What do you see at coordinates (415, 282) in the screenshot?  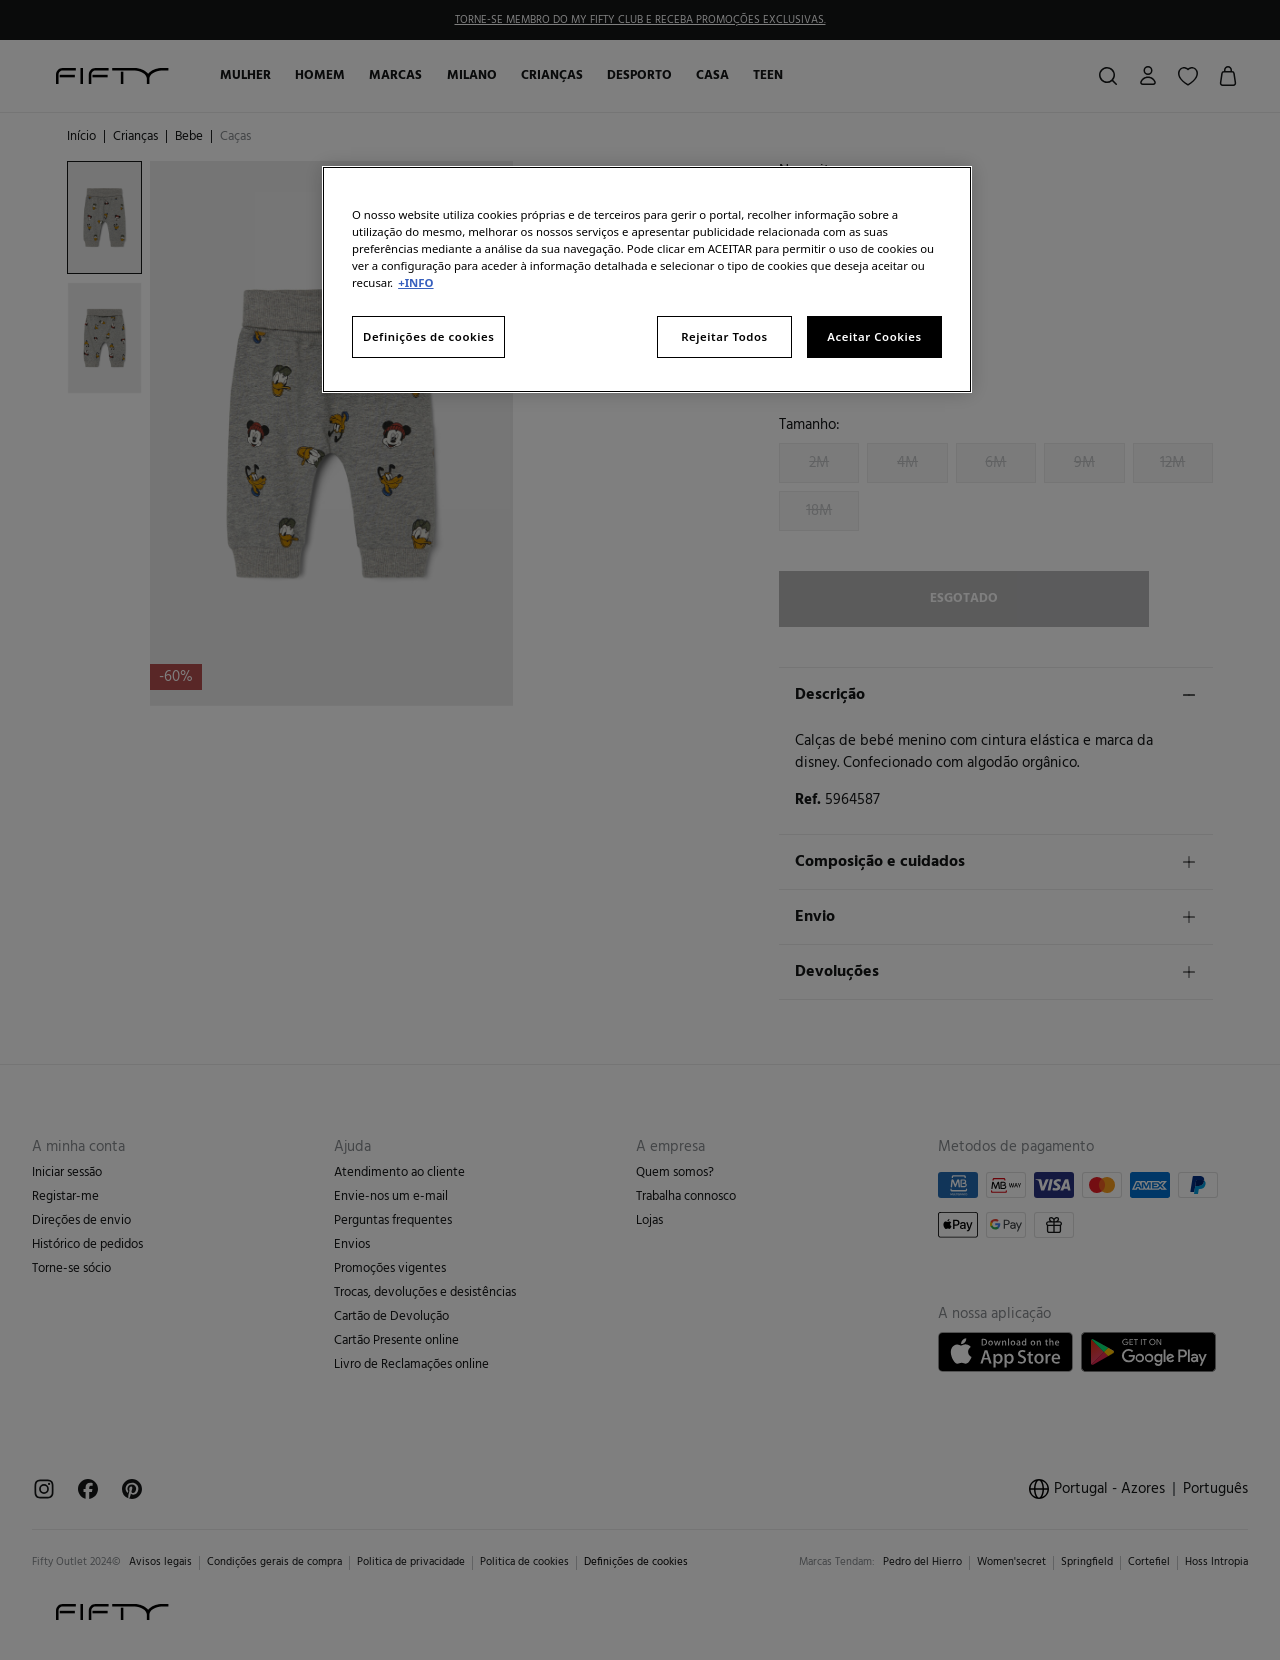 I see `+INFO [Mais informação sobre a sua privacidade, abre num separador novo]` at bounding box center [415, 282].